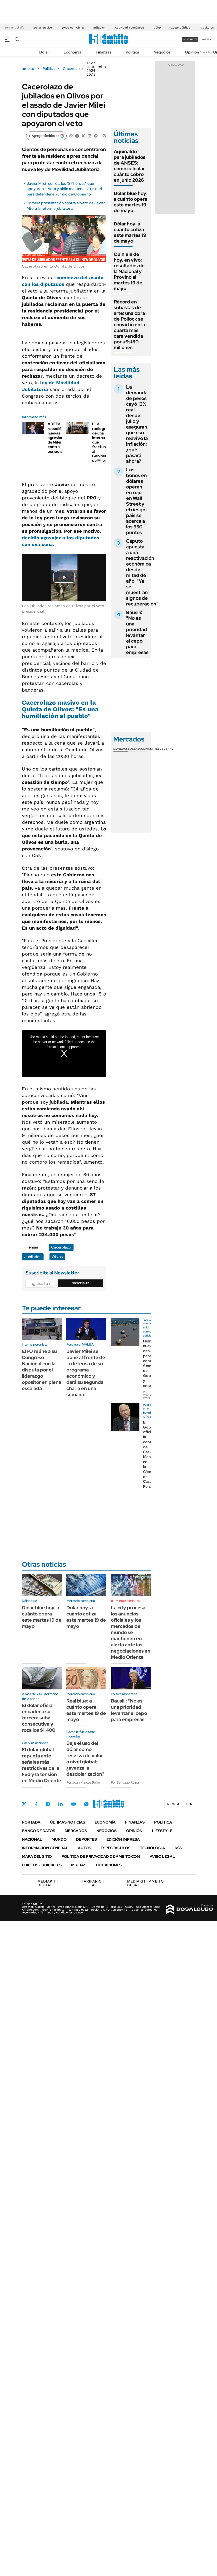 The width and height of the screenshot is (217, 2576). What do you see at coordinates (41, 1369) in the screenshot?
I see `El PJ reúne a su Congreso Nacional con la disputa por el liderazgo opositor en plena escalada` at bounding box center [41, 1369].